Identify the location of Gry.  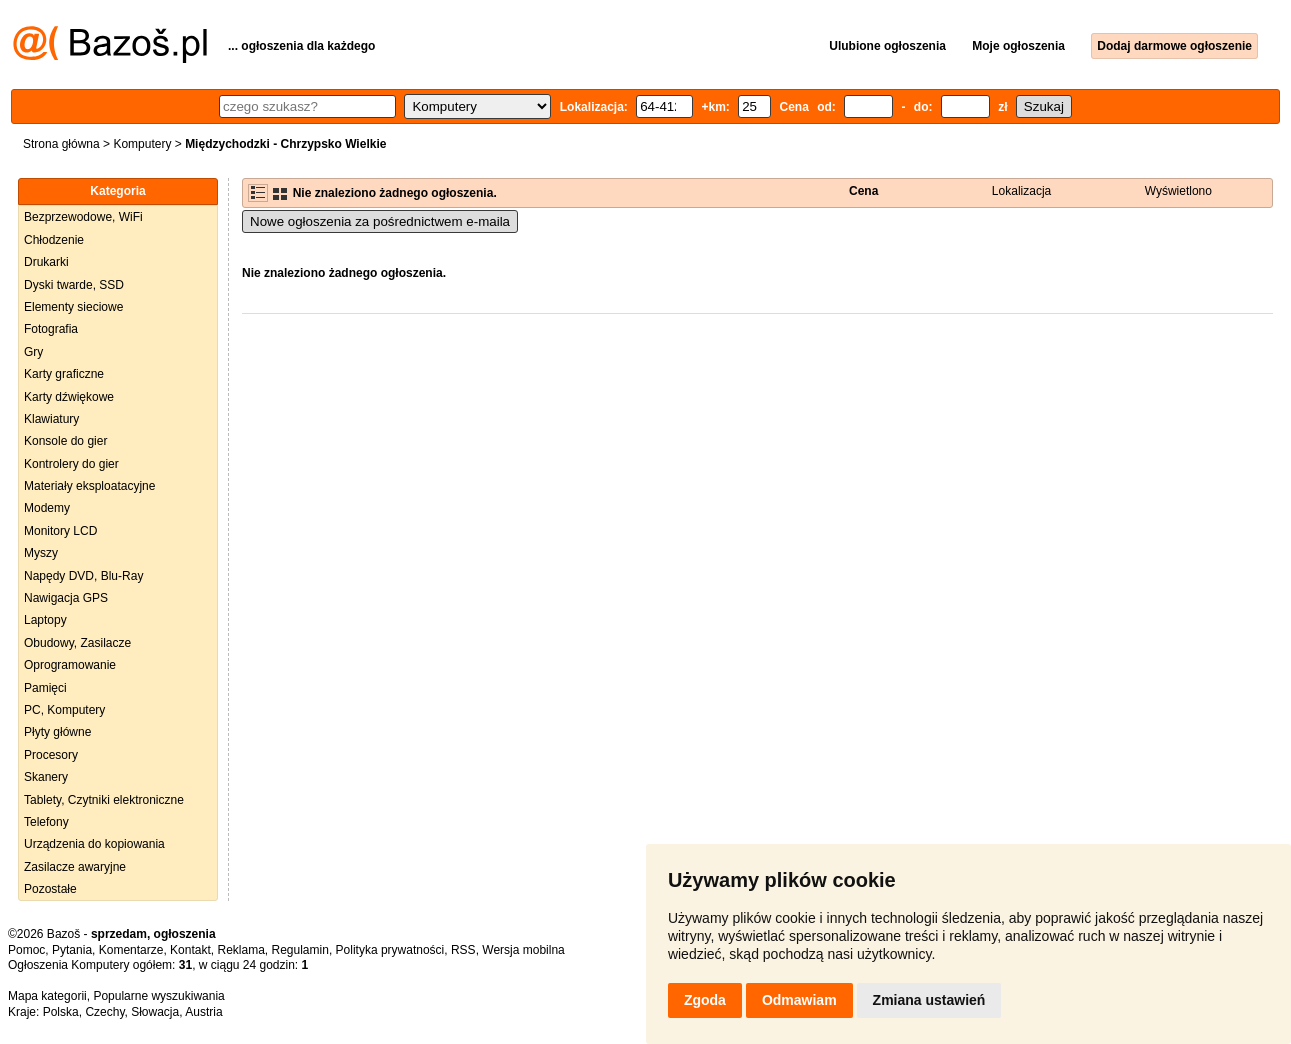
(33, 352).